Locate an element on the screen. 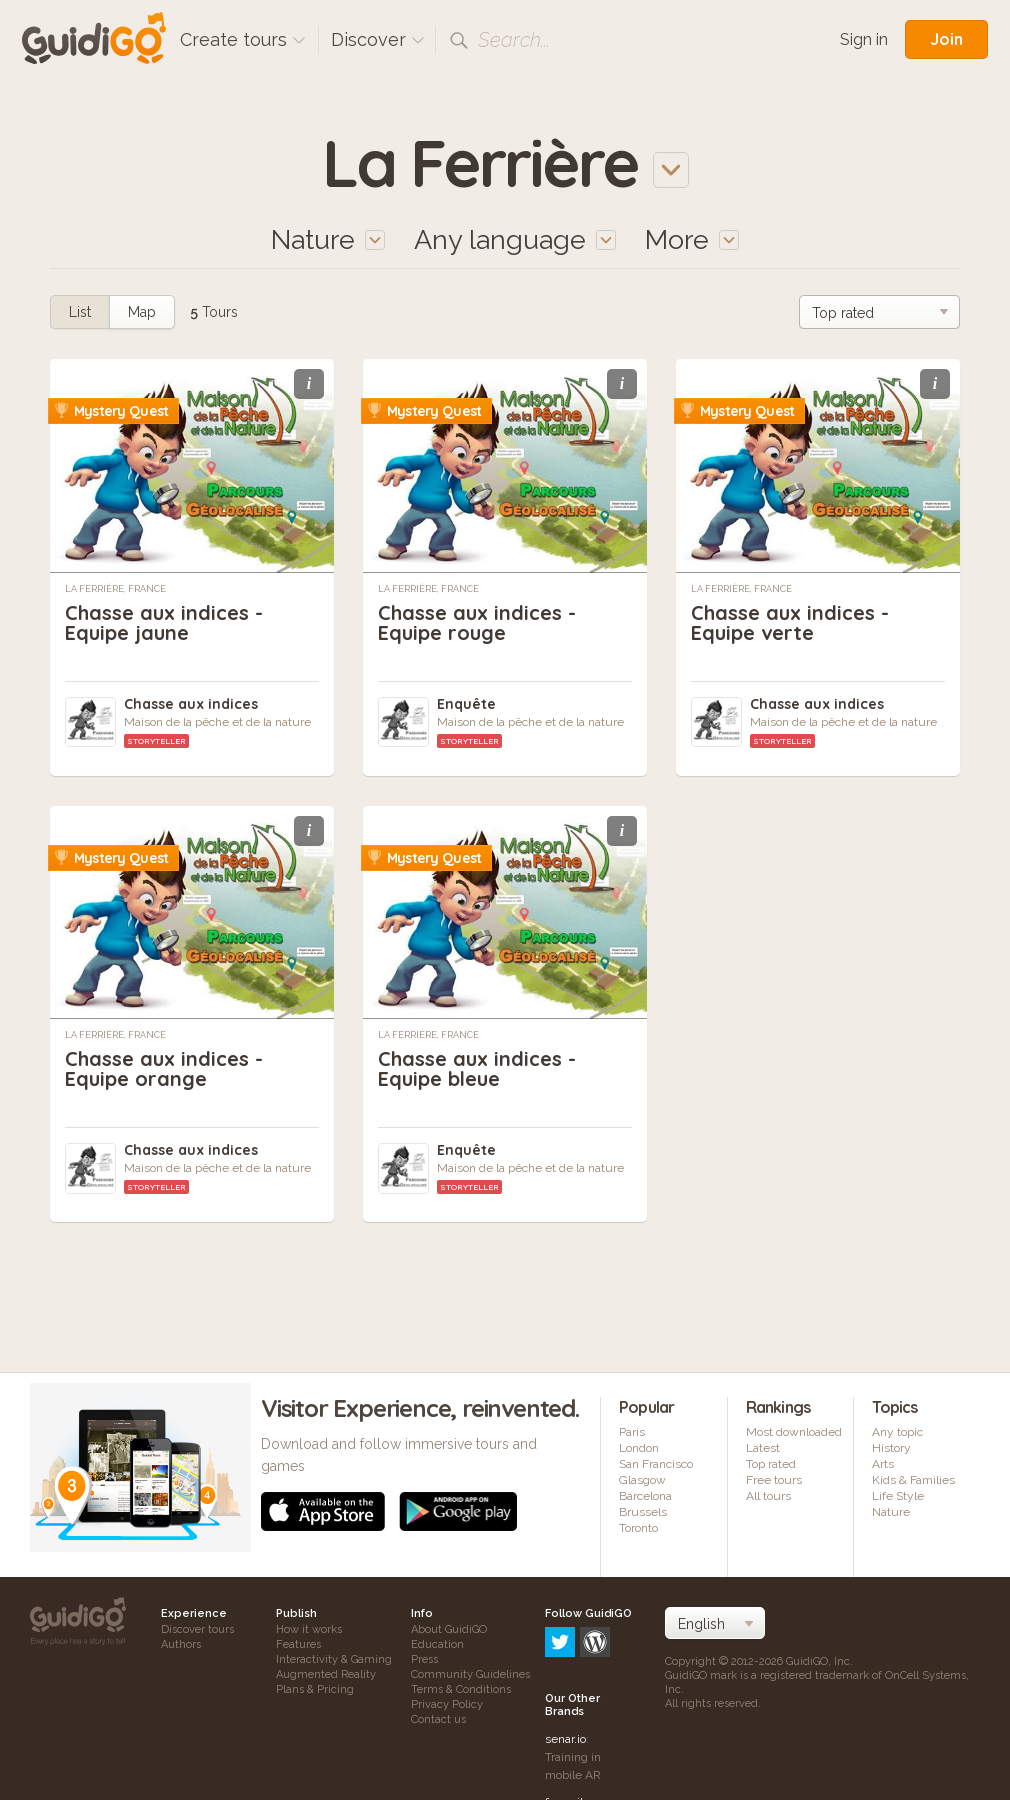 The width and height of the screenshot is (1010, 1800). Brussels is located at coordinates (643, 1512).